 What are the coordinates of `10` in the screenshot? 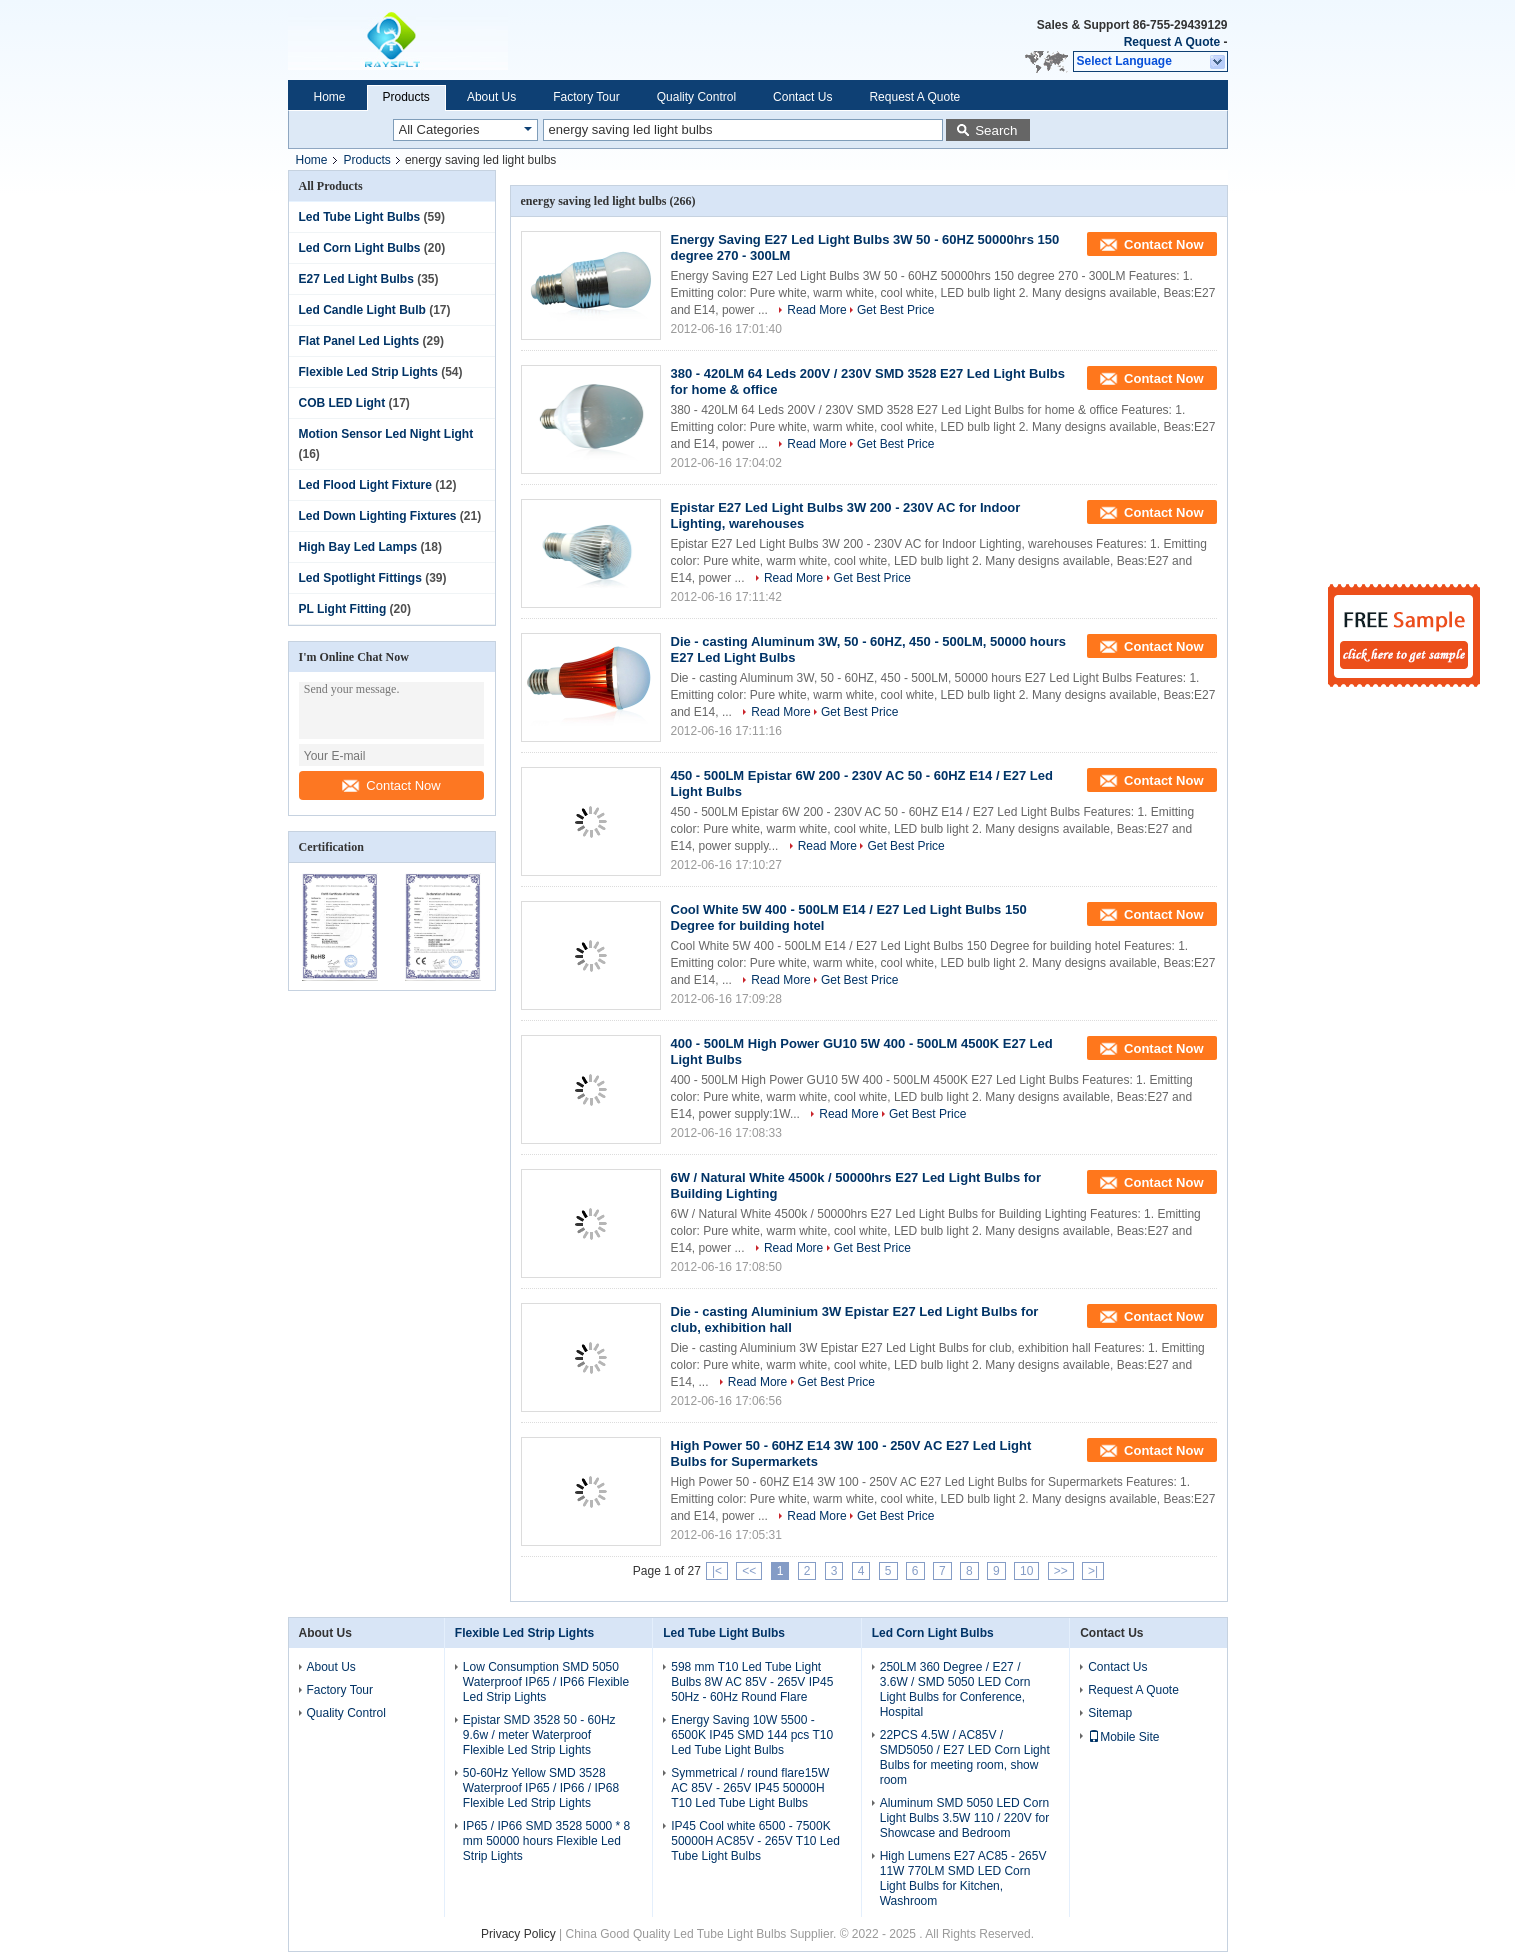 It's located at (1026, 1571).